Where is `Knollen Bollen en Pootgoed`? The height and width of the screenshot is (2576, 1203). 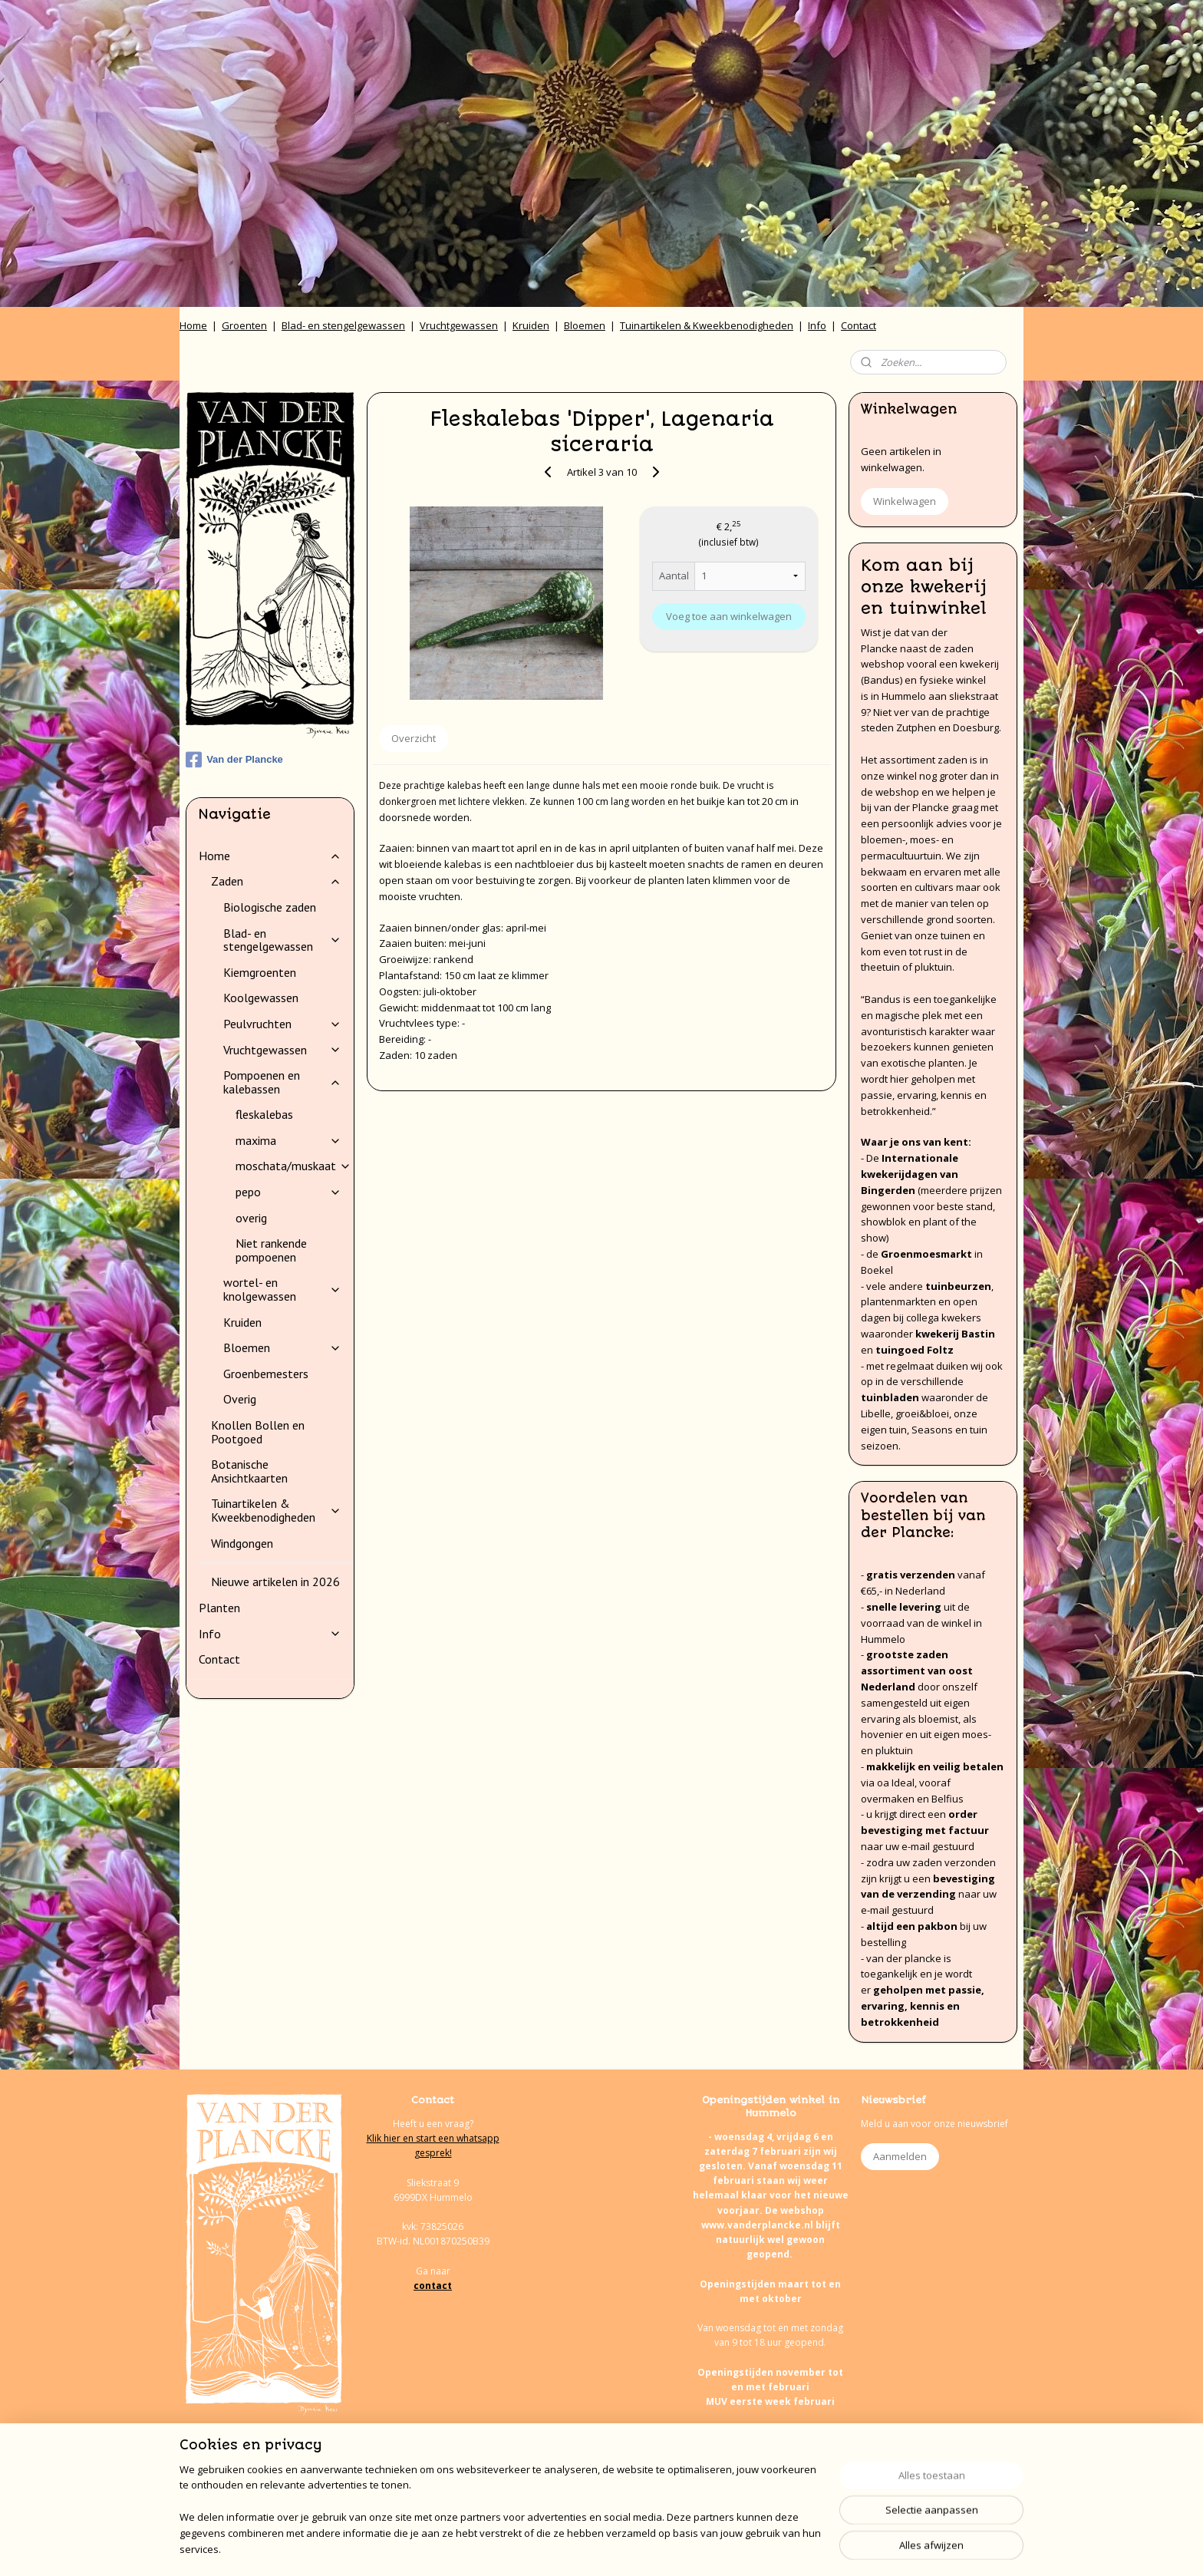 Knollen Bollen en Pootgoed is located at coordinates (258, 1431).